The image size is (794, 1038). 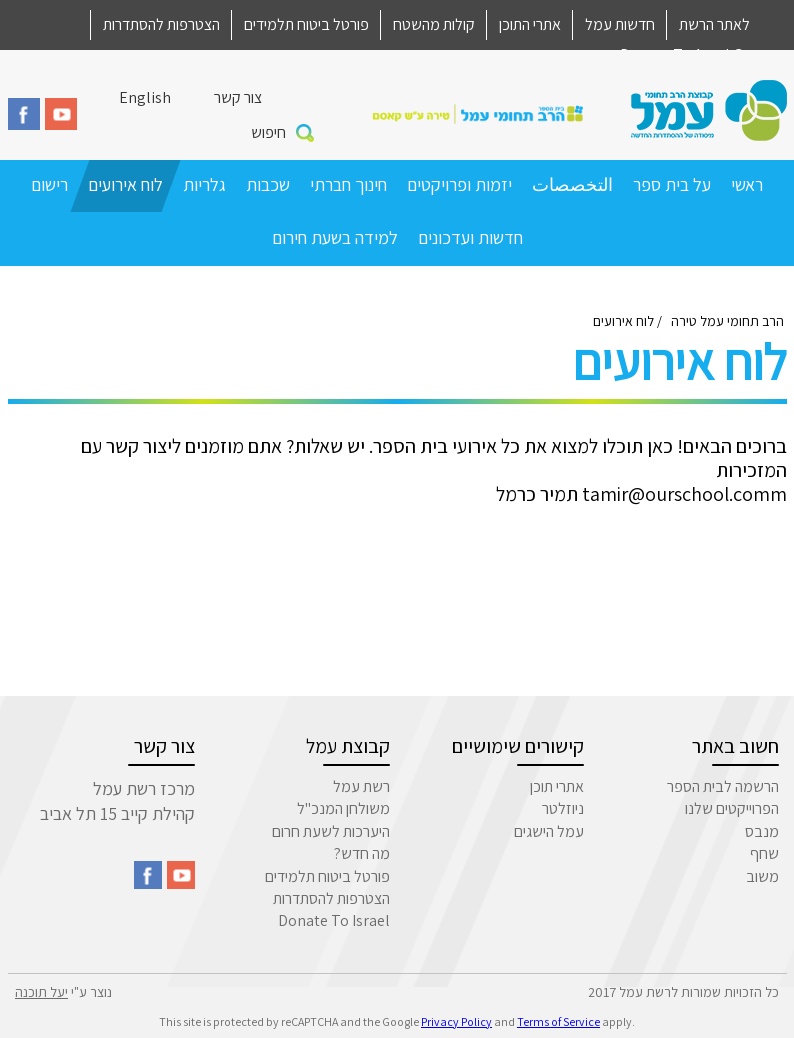 What do you see at coordinates (125, 184) in the screenshot?
I see `לוח אירועים` at bounding box center [125, 184].